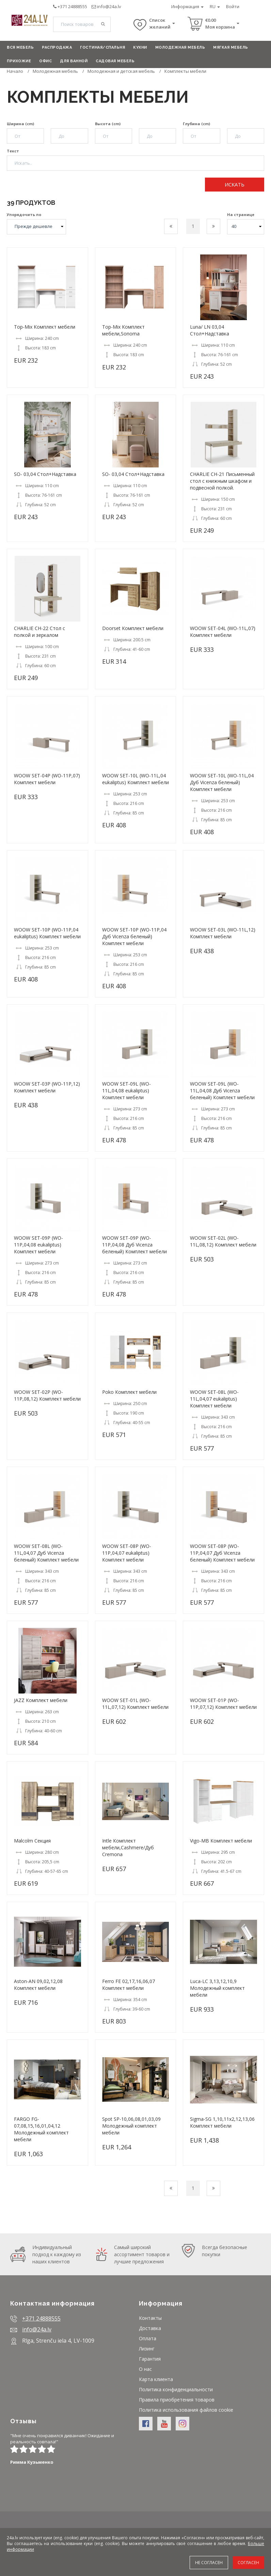  I want to click on Согласен, so click(248, 2562).